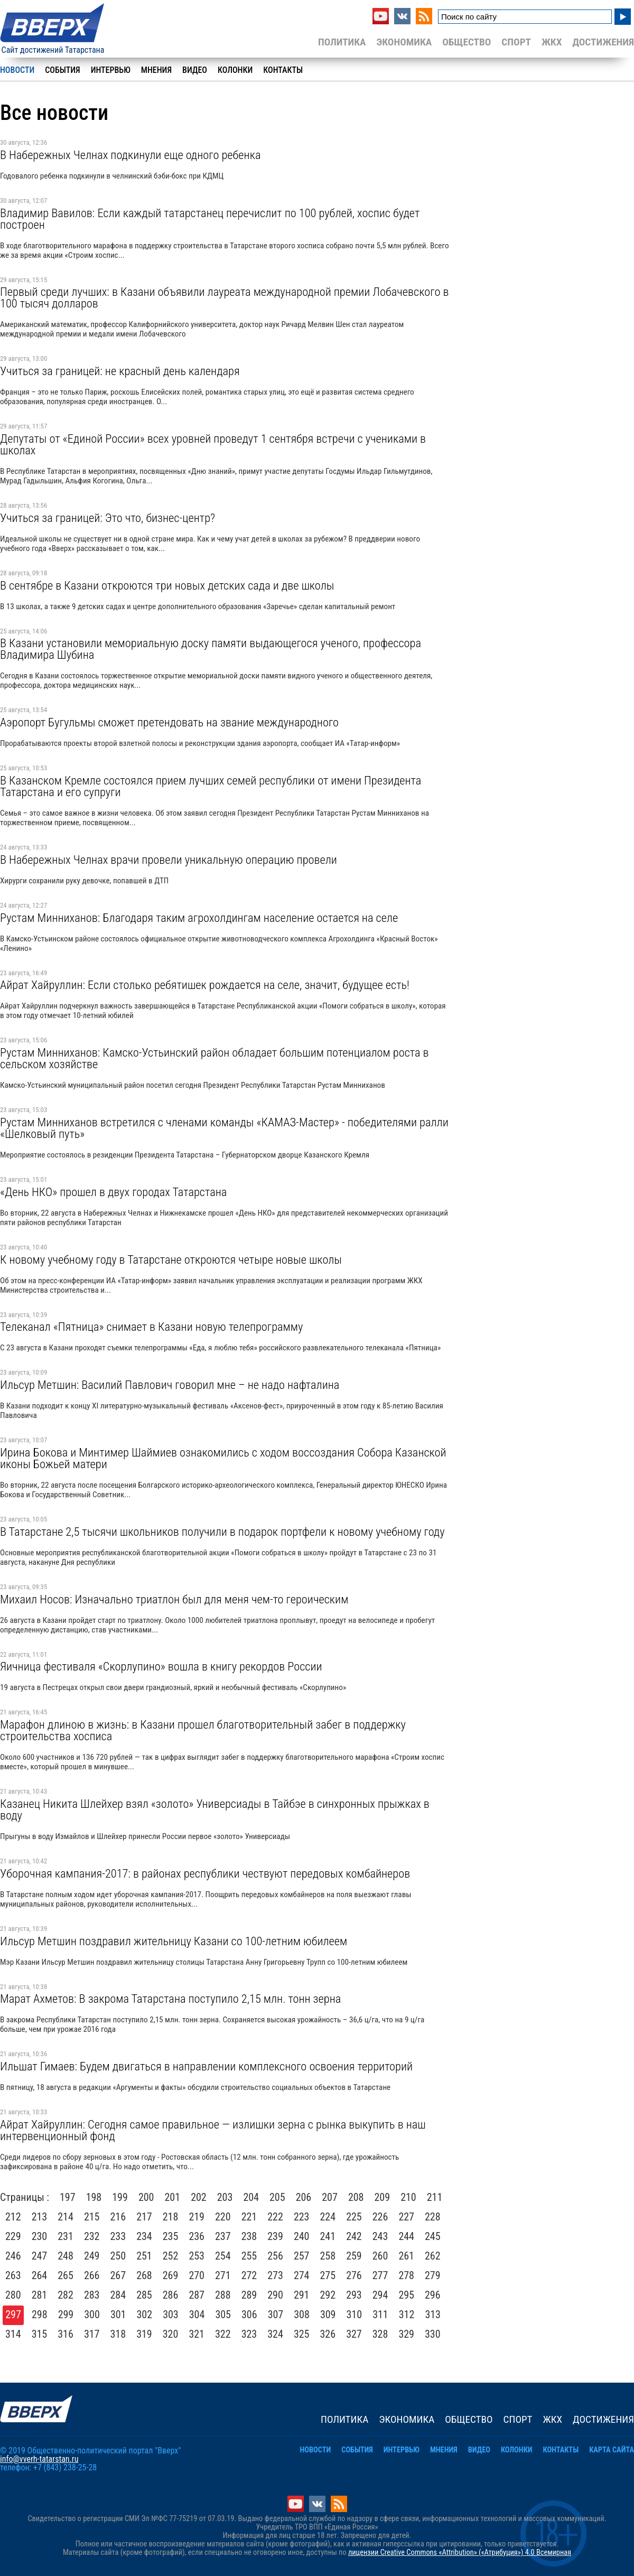 The image size is (634, 2576). What do you see at coordinates (354, 2216) in the screenshot?
I see `225` at bounding box center [354, 2216].